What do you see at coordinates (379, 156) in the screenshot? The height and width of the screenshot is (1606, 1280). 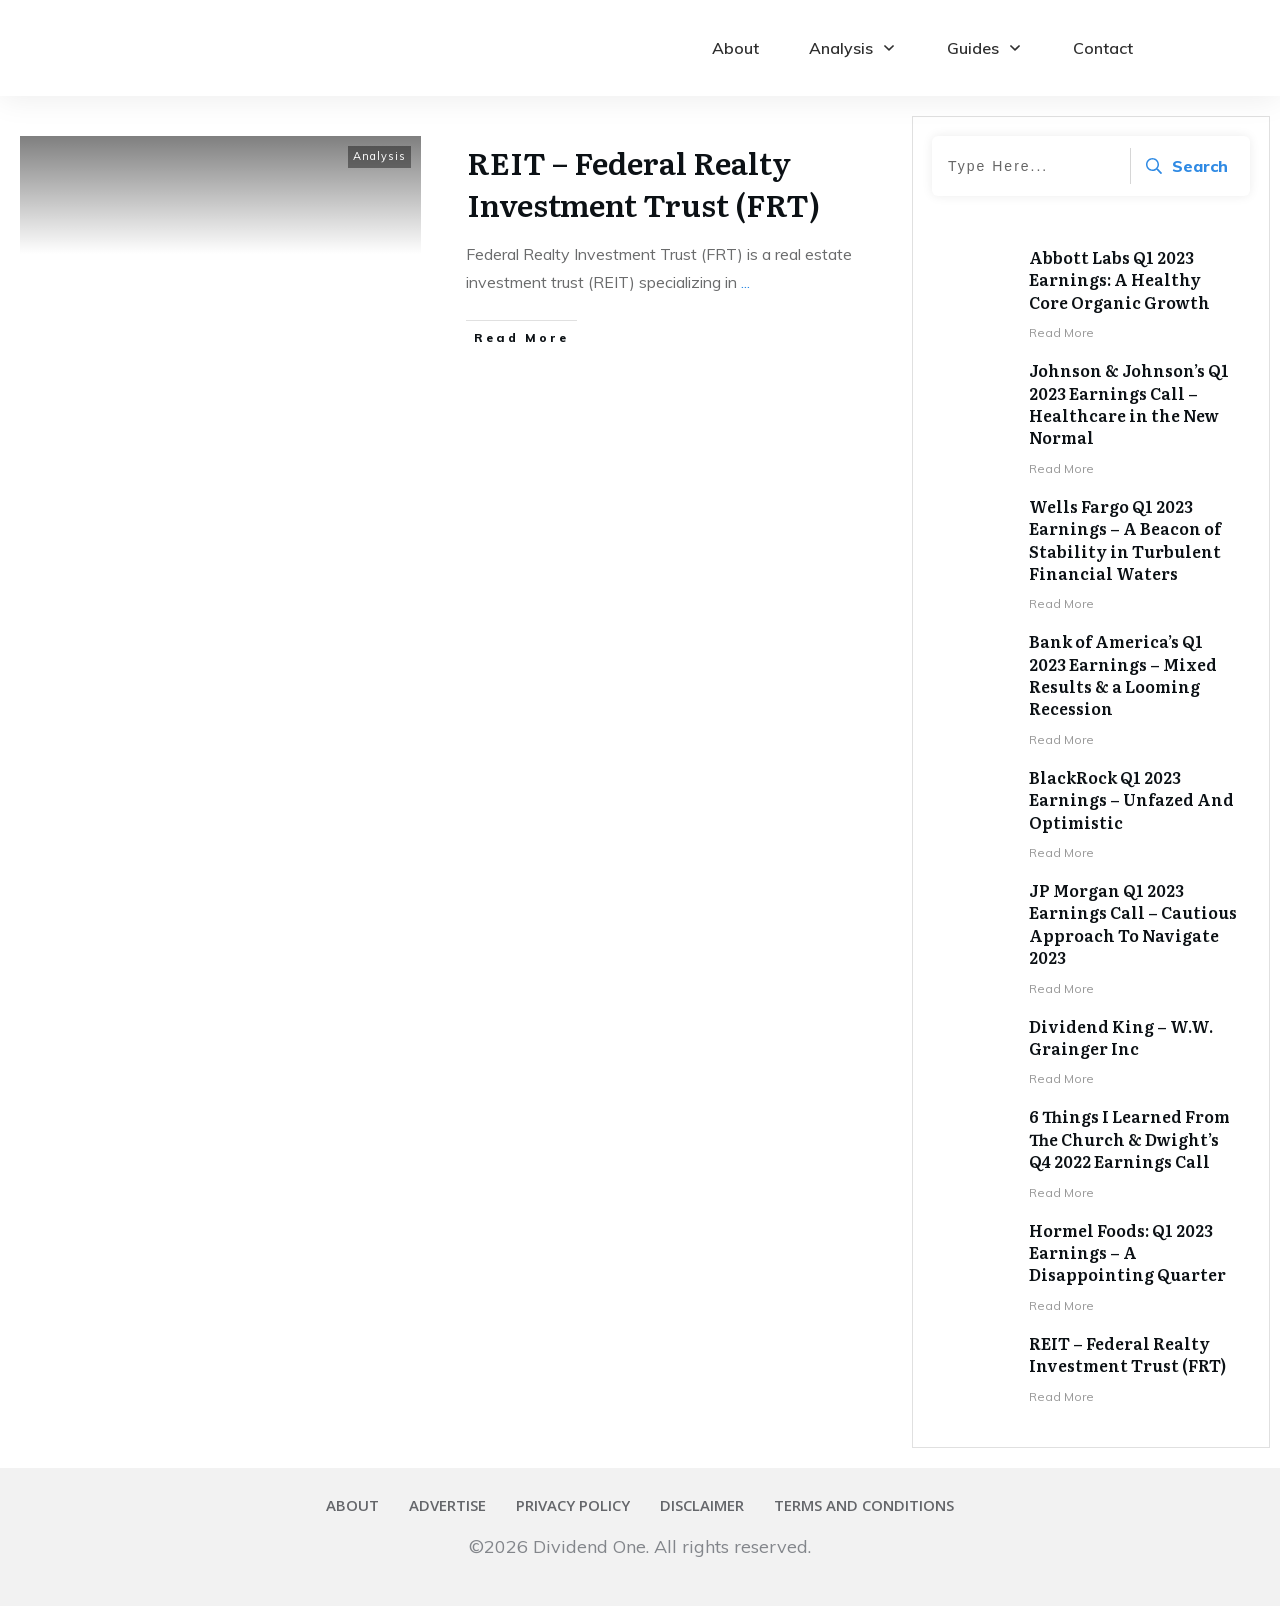 I see `Analysis` at bounding box center [379, 156].